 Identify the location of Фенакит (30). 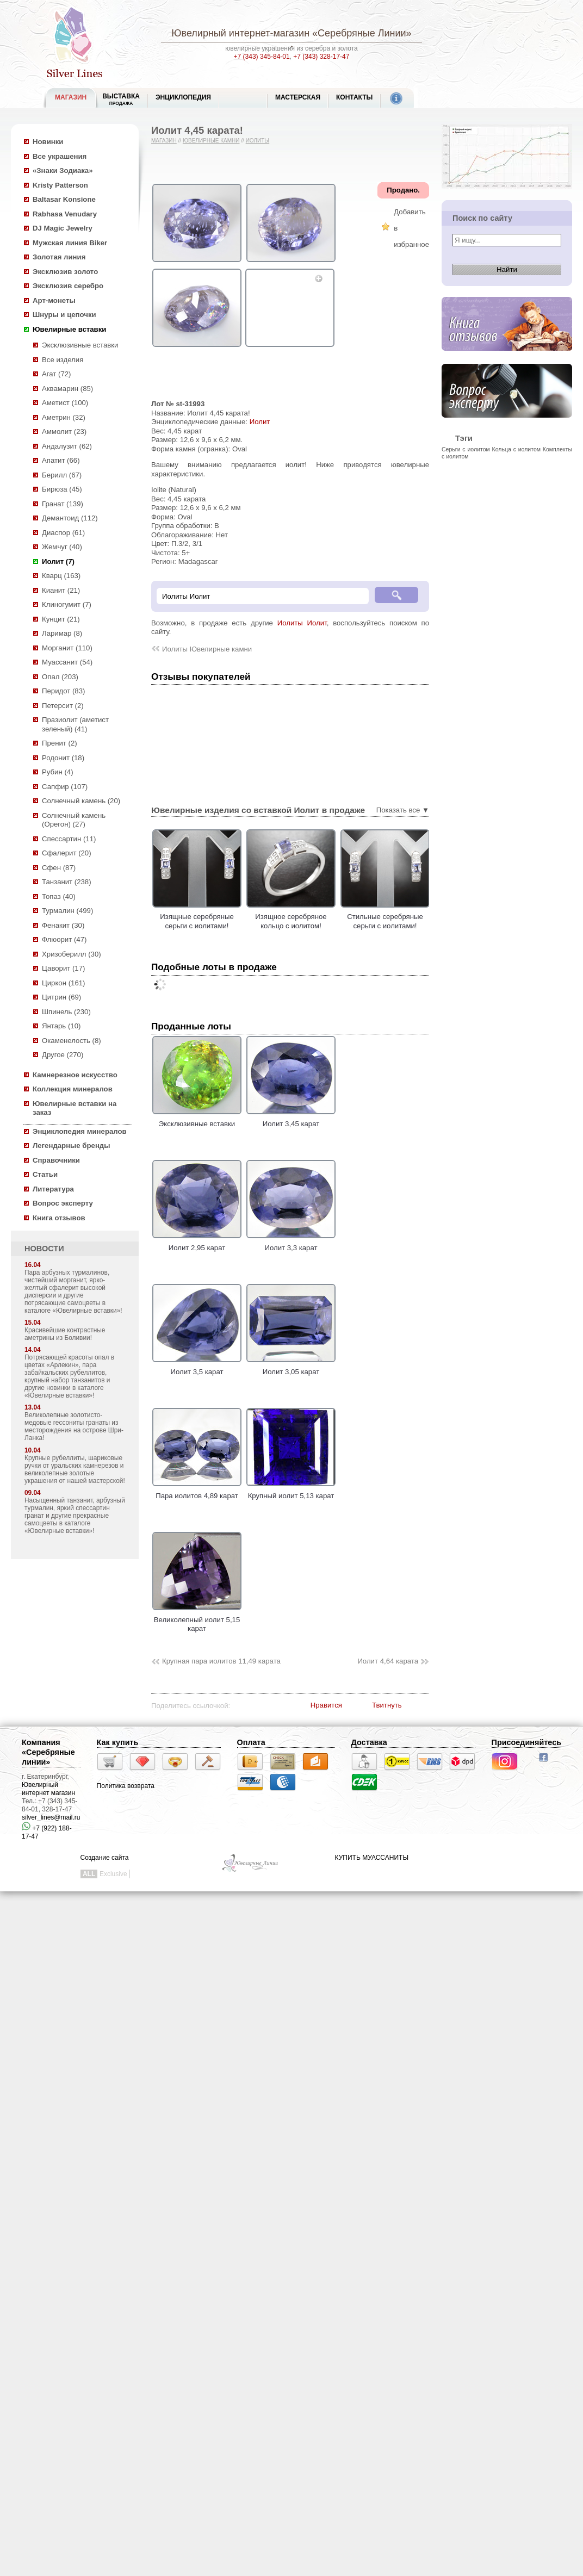
(63, 925).